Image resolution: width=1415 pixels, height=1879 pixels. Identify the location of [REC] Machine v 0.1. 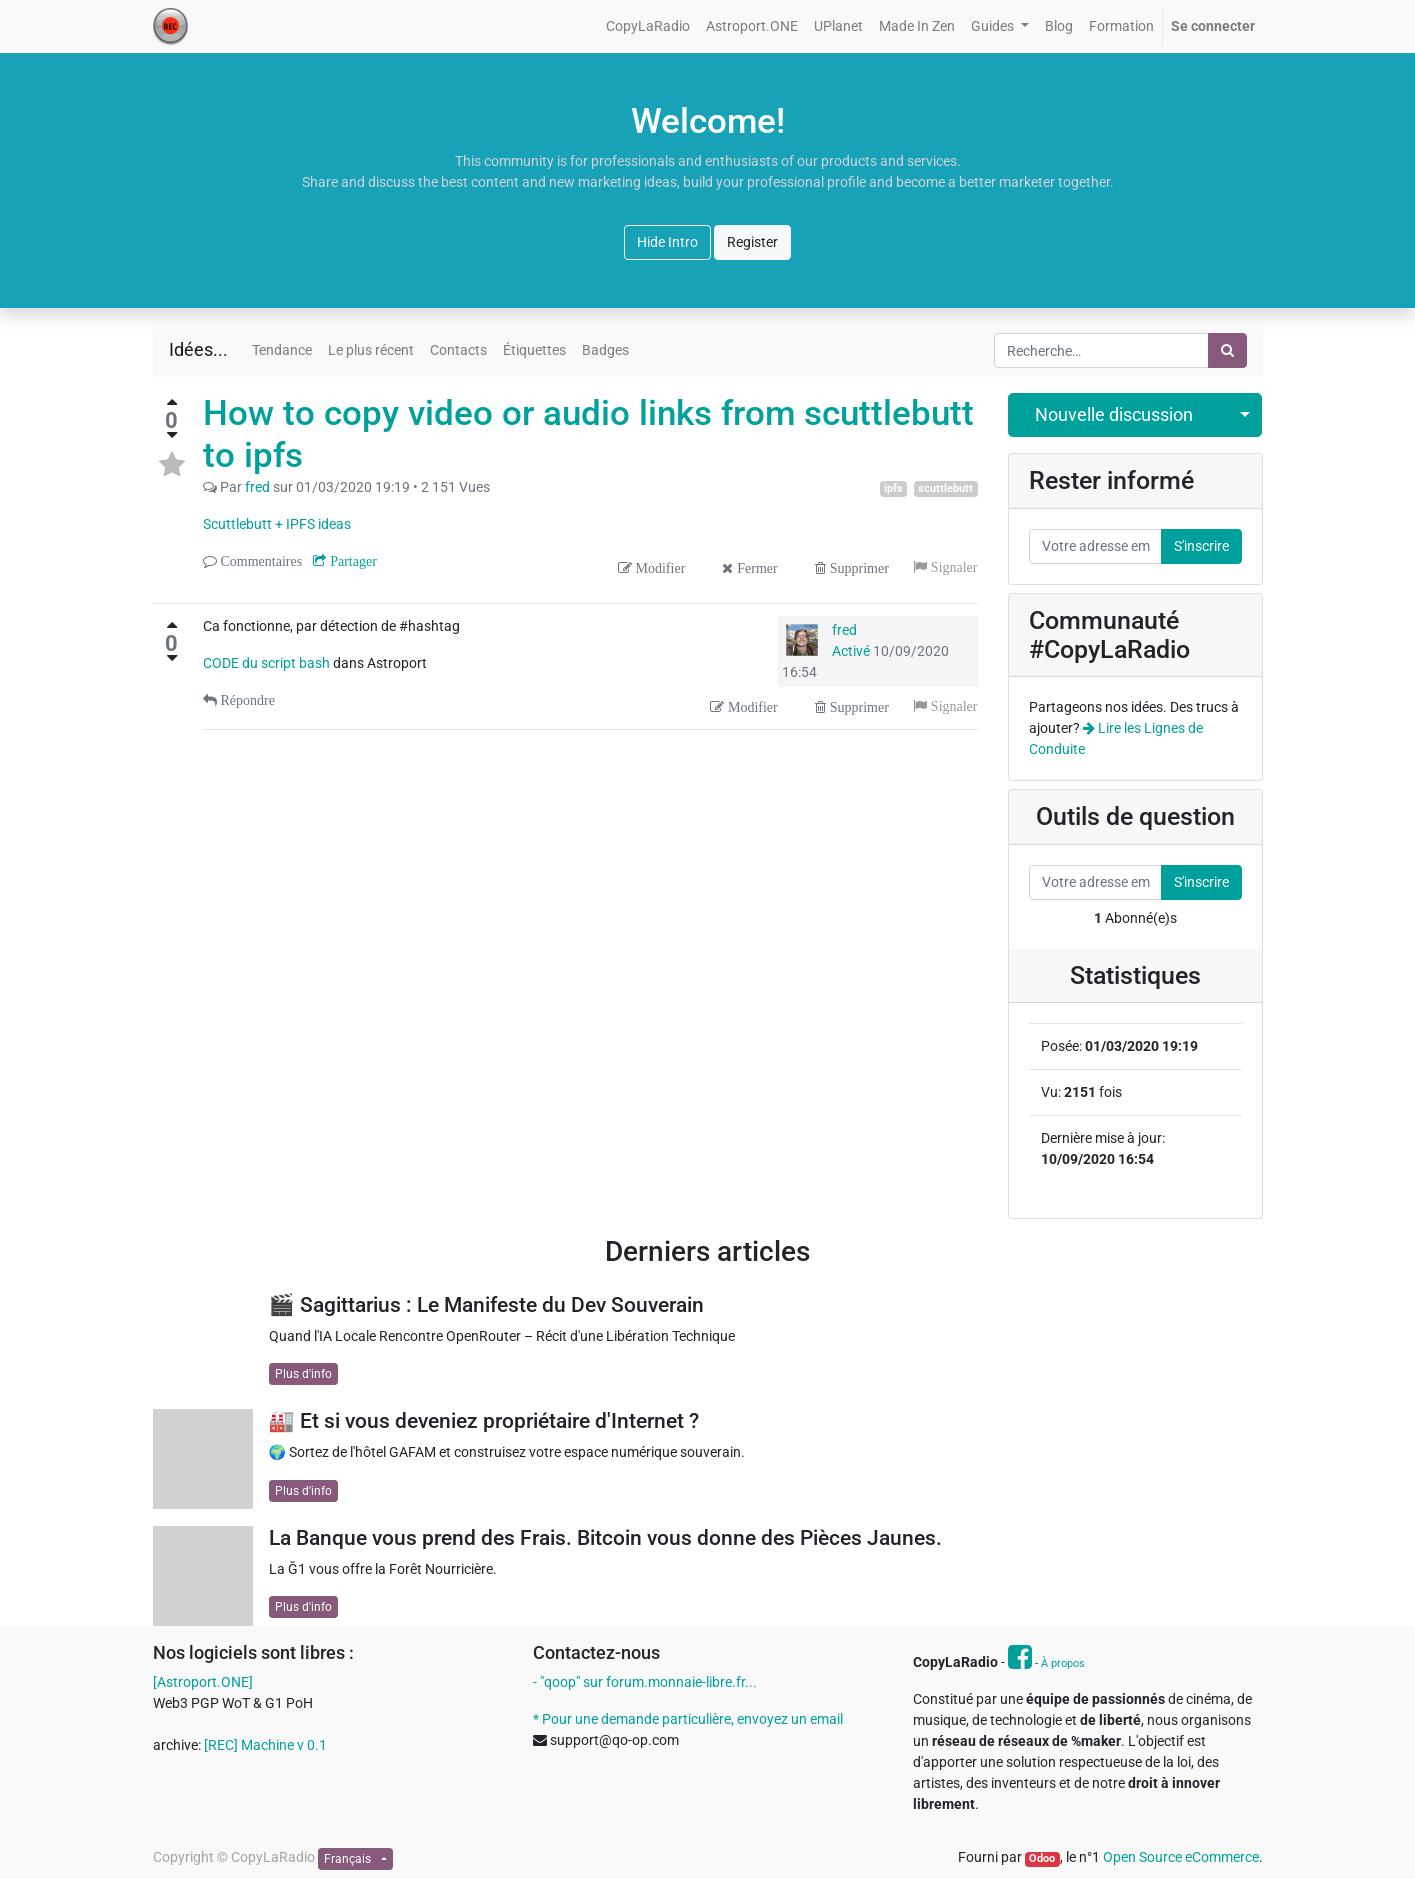
(265, 1745).